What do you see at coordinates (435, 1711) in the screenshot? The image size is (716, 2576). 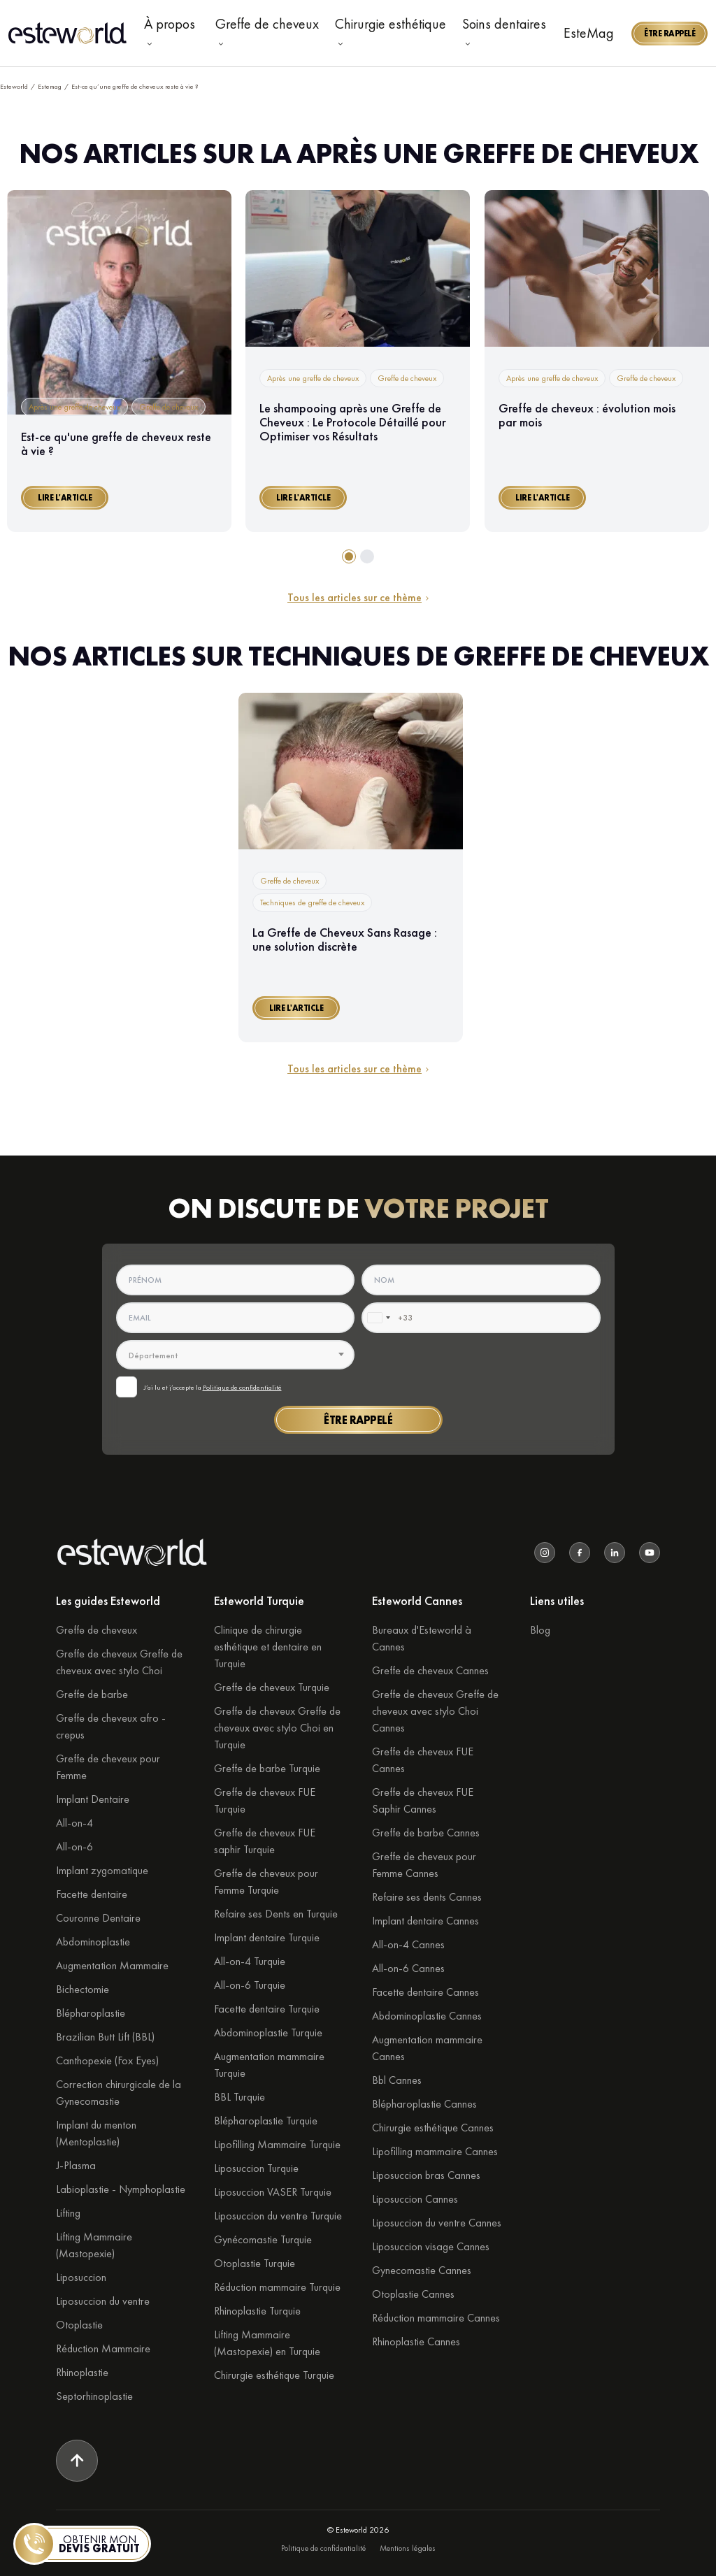 I see `Greffe de cheveux Greffe de cheveux avec stylo Choi Cannes` at bounding box center [435, 1711].